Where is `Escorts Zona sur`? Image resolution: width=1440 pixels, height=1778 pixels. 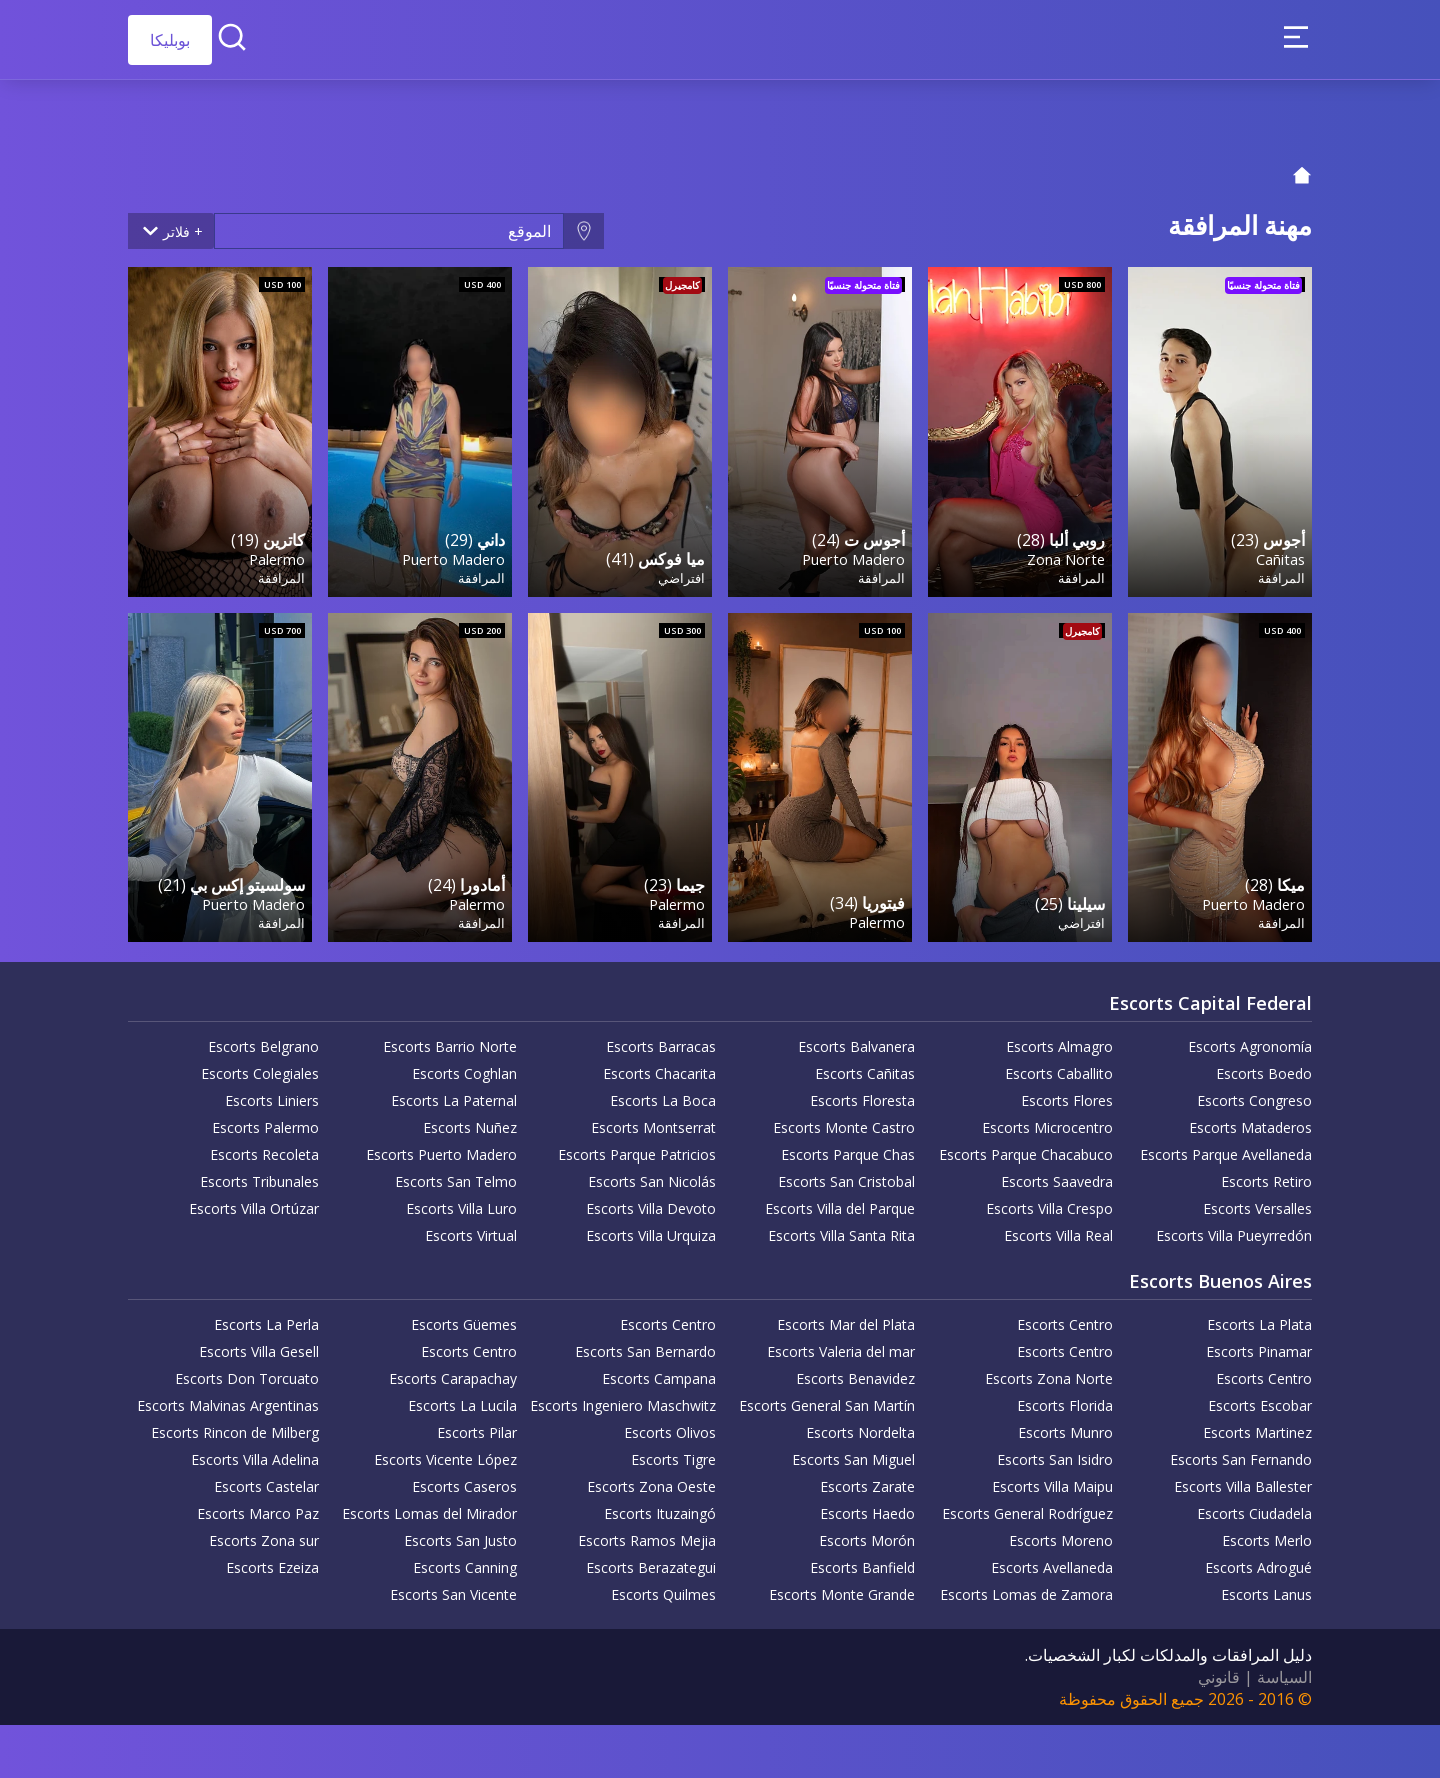 Escorts Zona sur is located at coordinates (264, 1533).